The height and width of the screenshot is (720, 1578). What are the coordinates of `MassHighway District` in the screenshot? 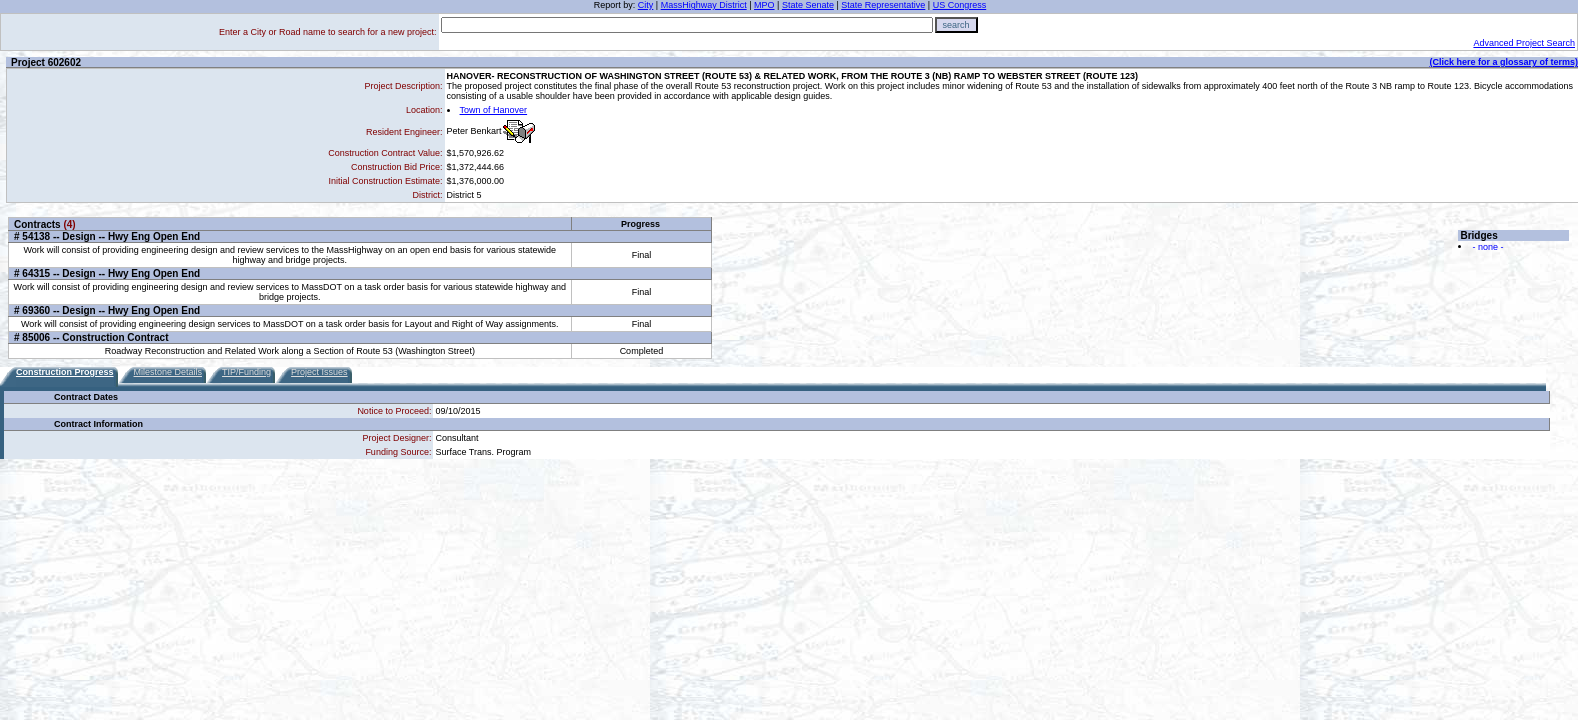 It's located at (704, 5).